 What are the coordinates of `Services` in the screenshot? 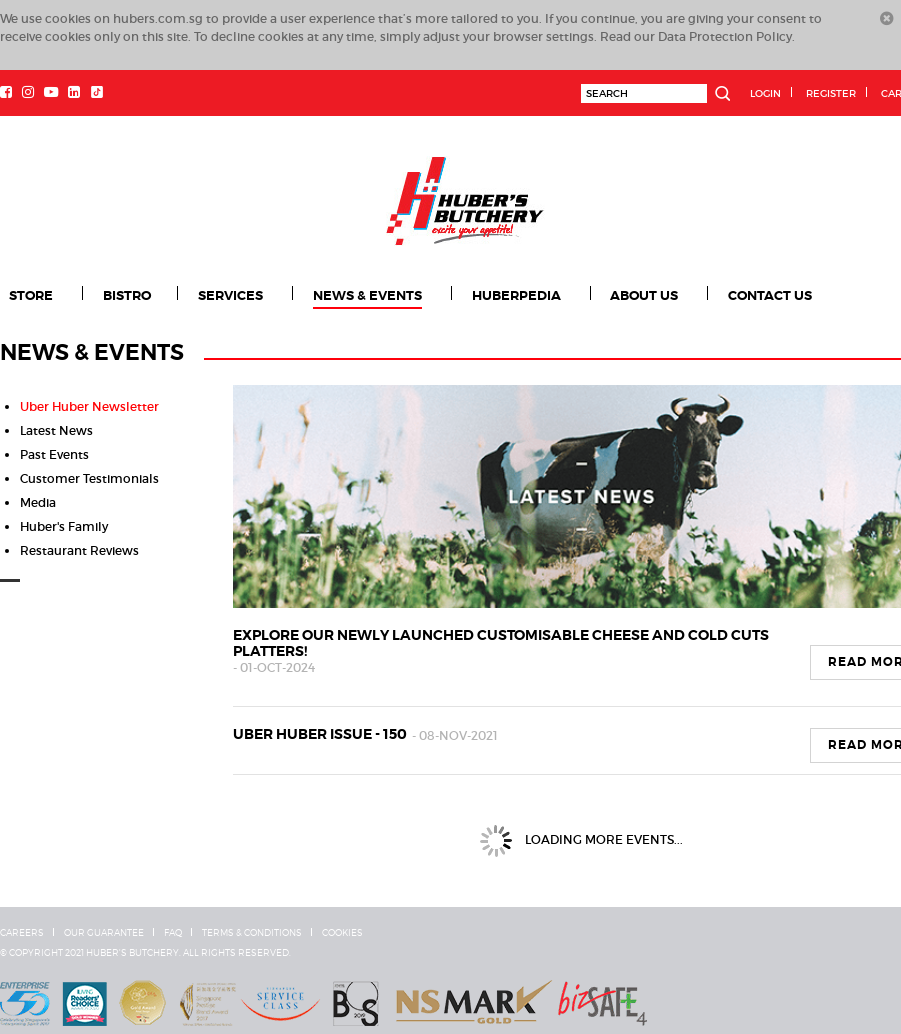 It's located at (232, 296).